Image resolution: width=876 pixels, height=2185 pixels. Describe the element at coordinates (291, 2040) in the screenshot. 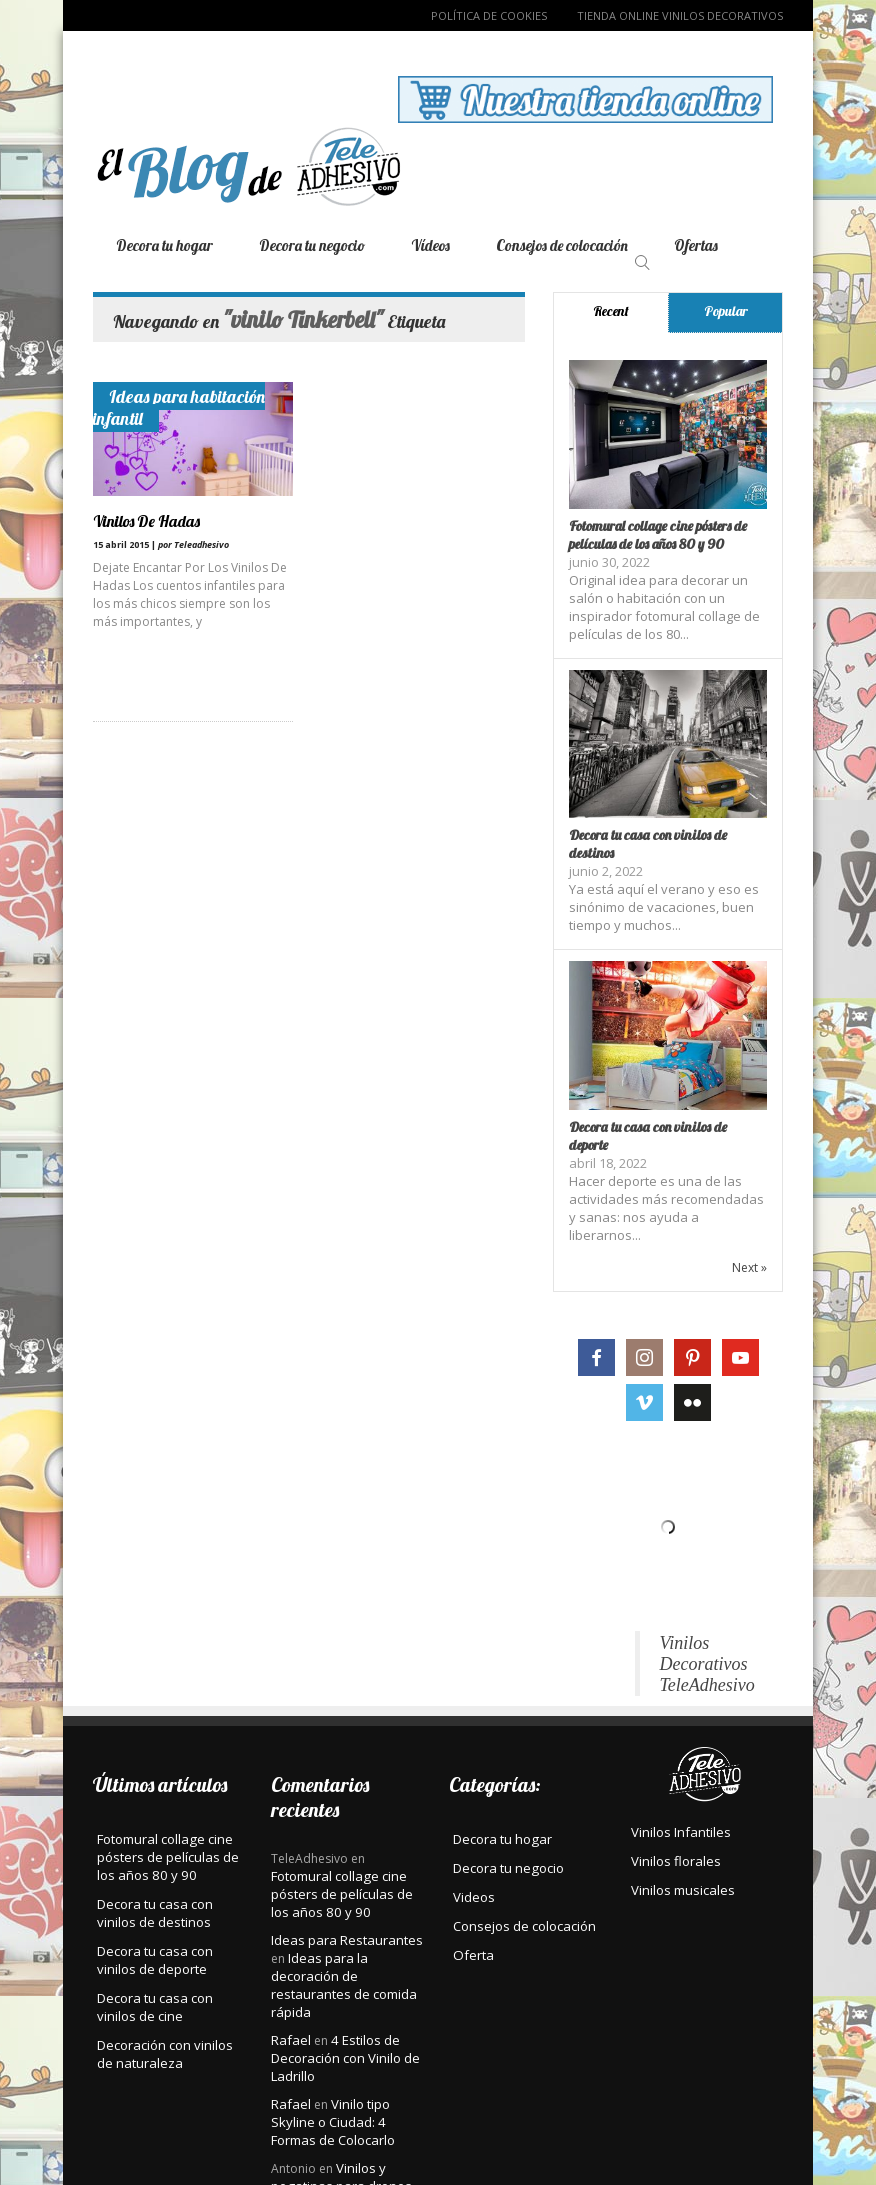

I see `Rafael` at that location.